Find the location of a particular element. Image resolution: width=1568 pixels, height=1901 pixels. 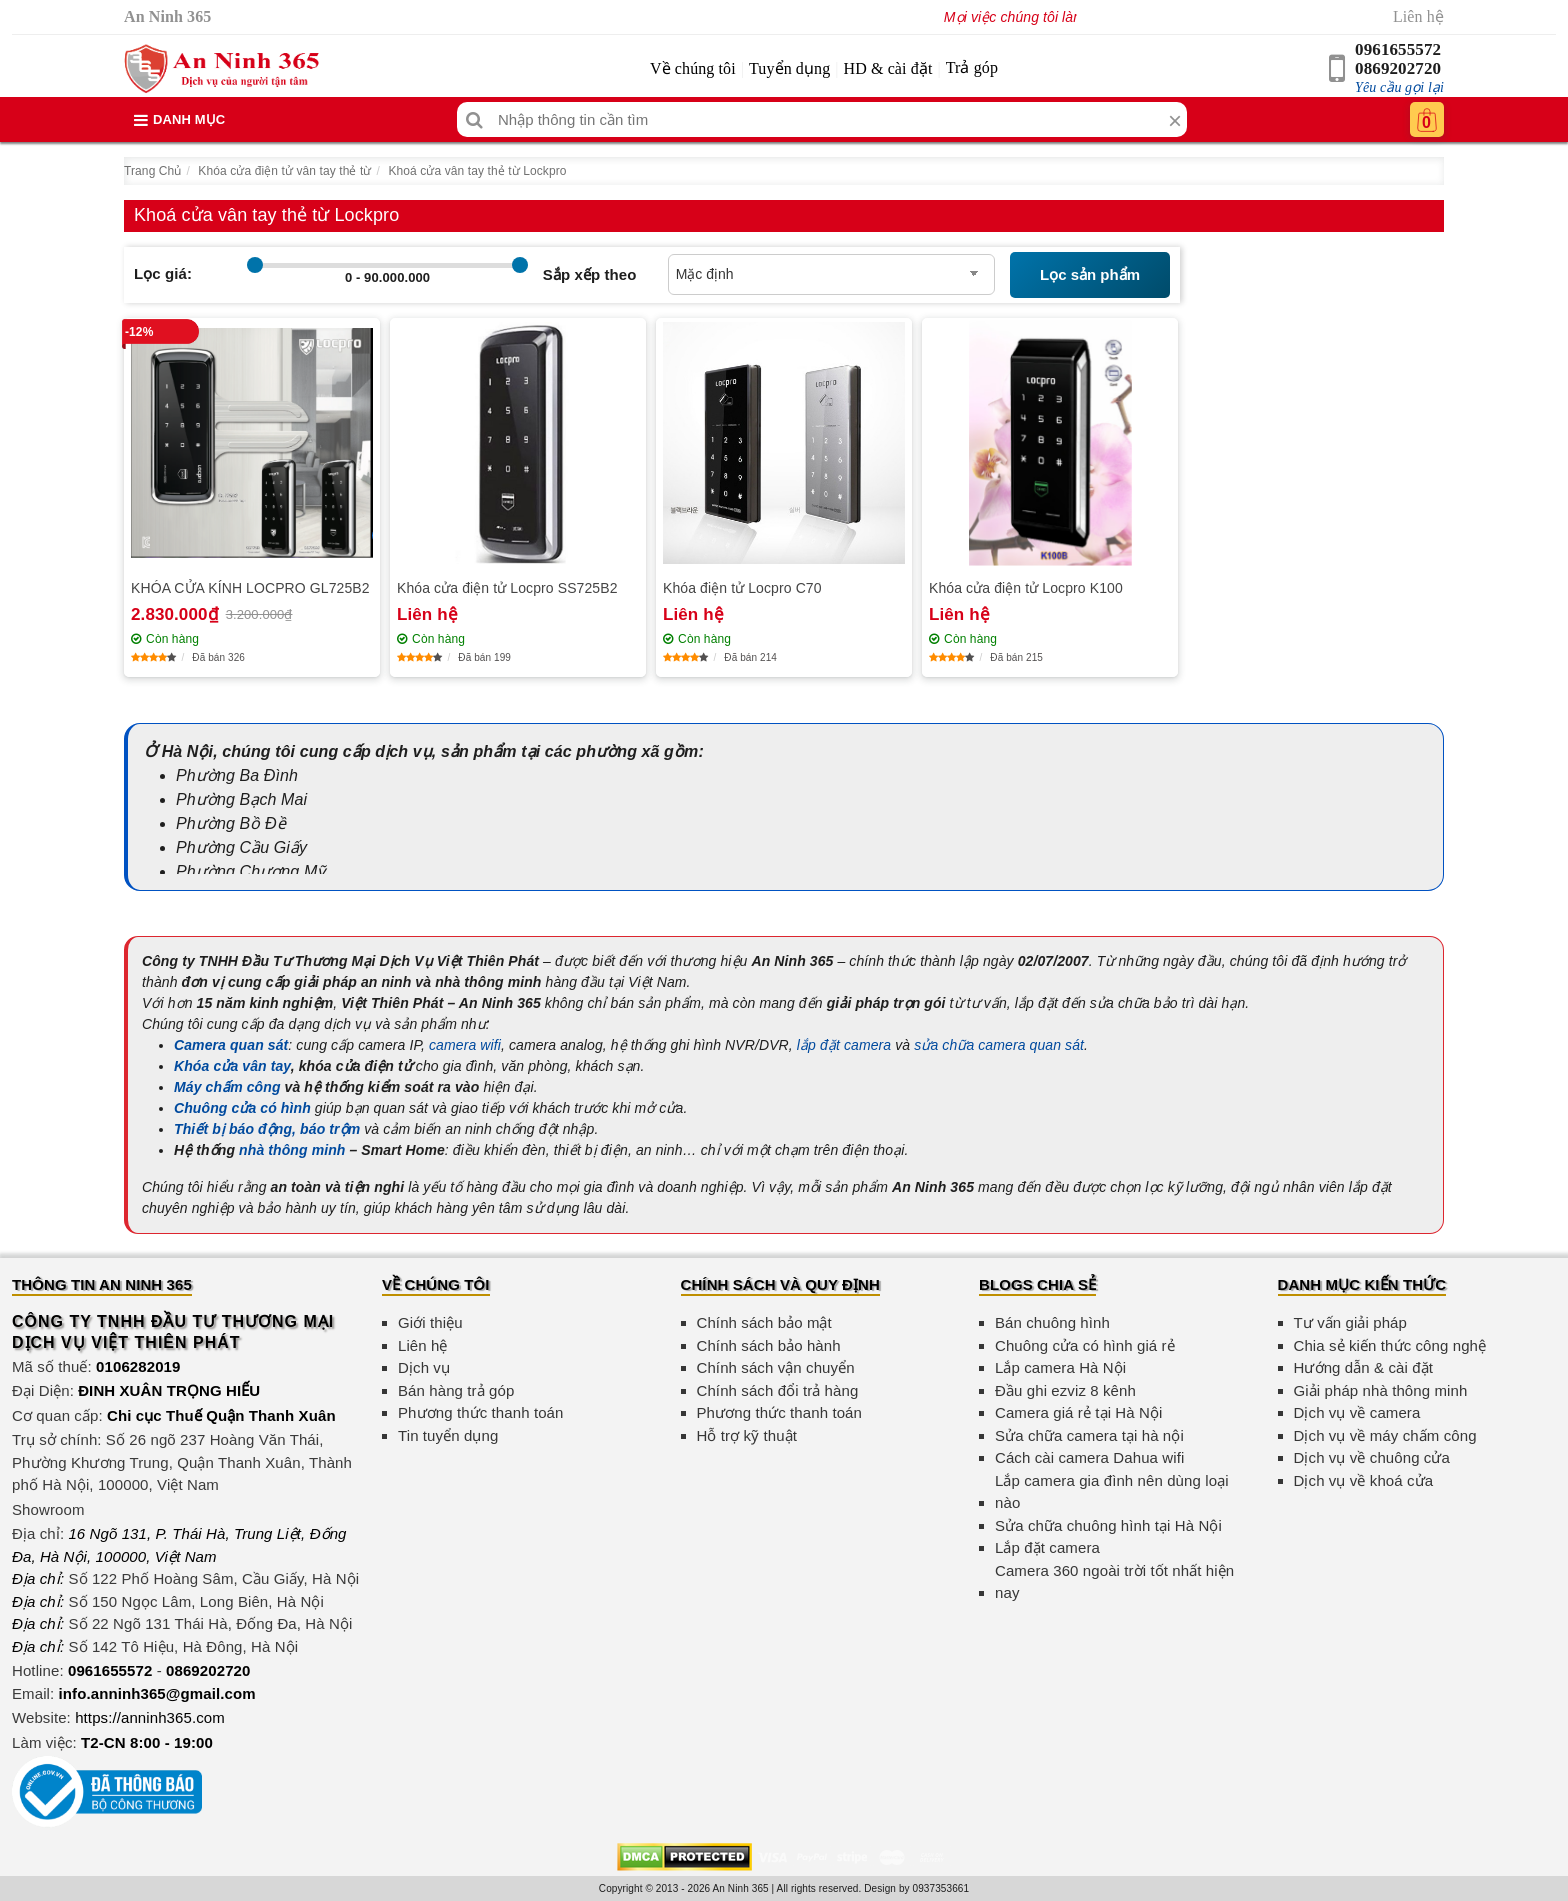

Chính sách bảo mật is located at coordinates (764, 1322).